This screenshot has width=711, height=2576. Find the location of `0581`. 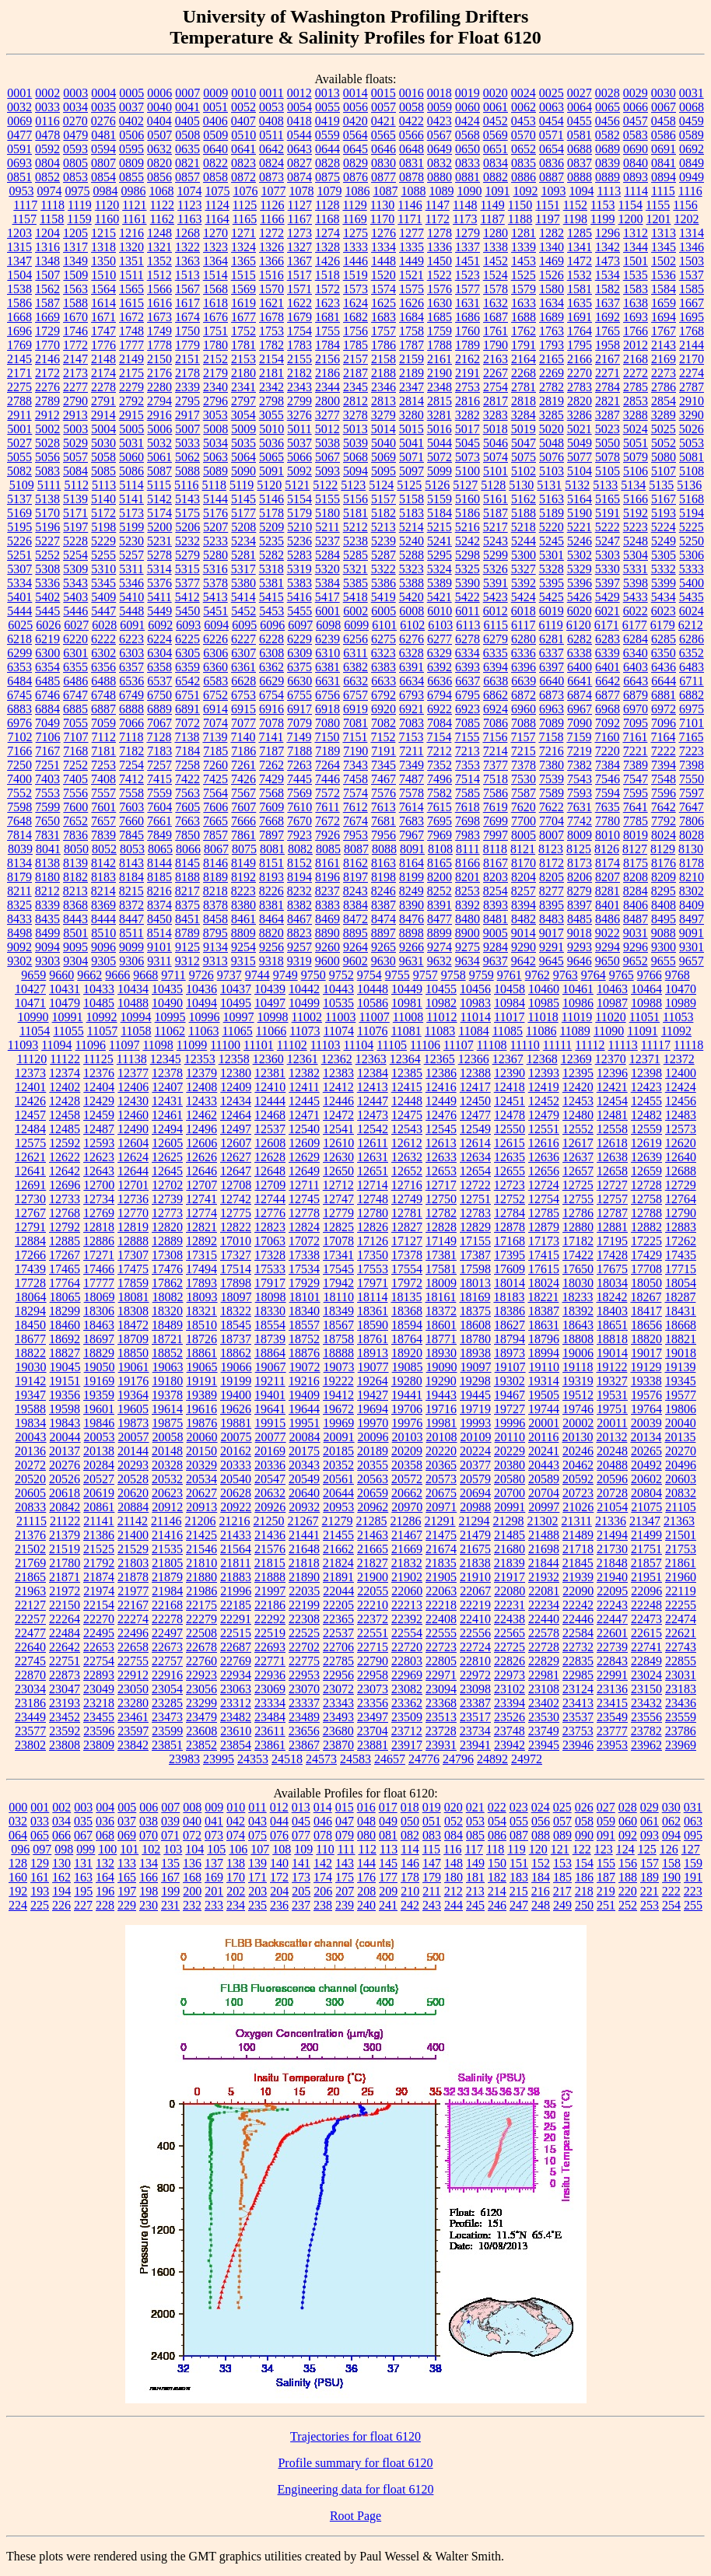

0581 is located at coordinates (579, 135).